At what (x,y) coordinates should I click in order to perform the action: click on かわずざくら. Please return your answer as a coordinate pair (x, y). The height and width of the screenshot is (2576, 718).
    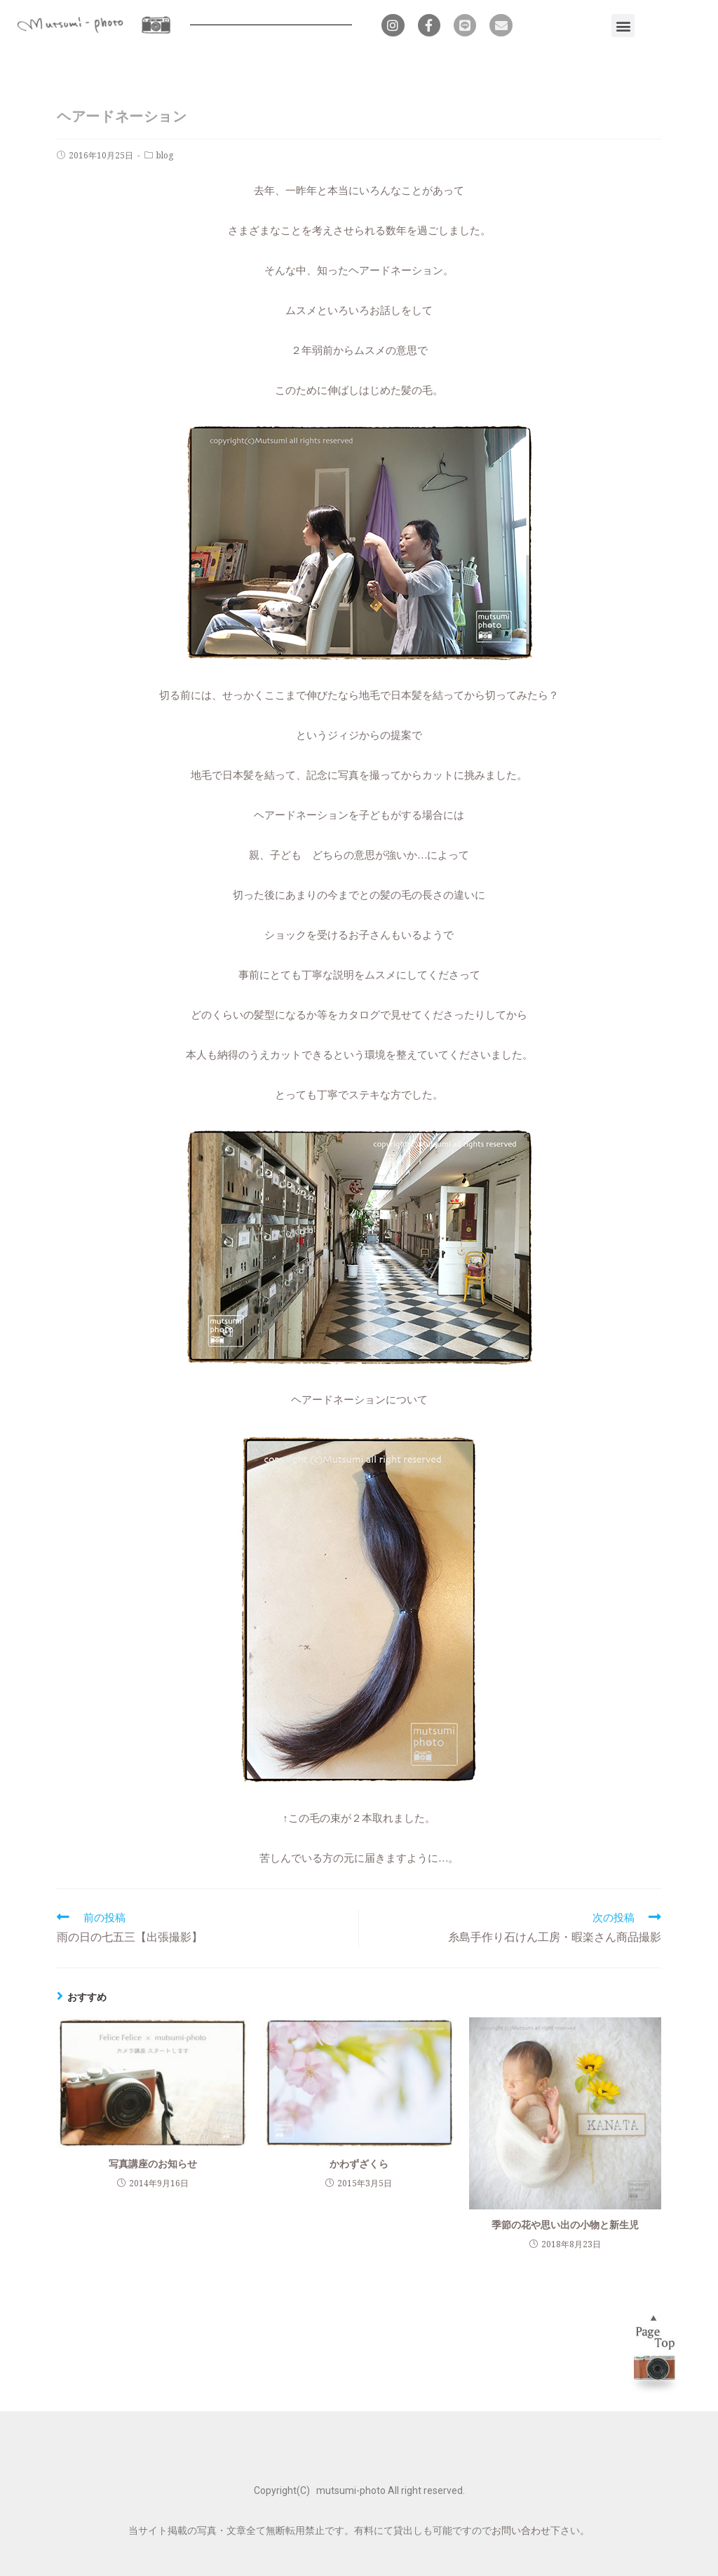
    Looking at the image, I should click on (359, 2163).